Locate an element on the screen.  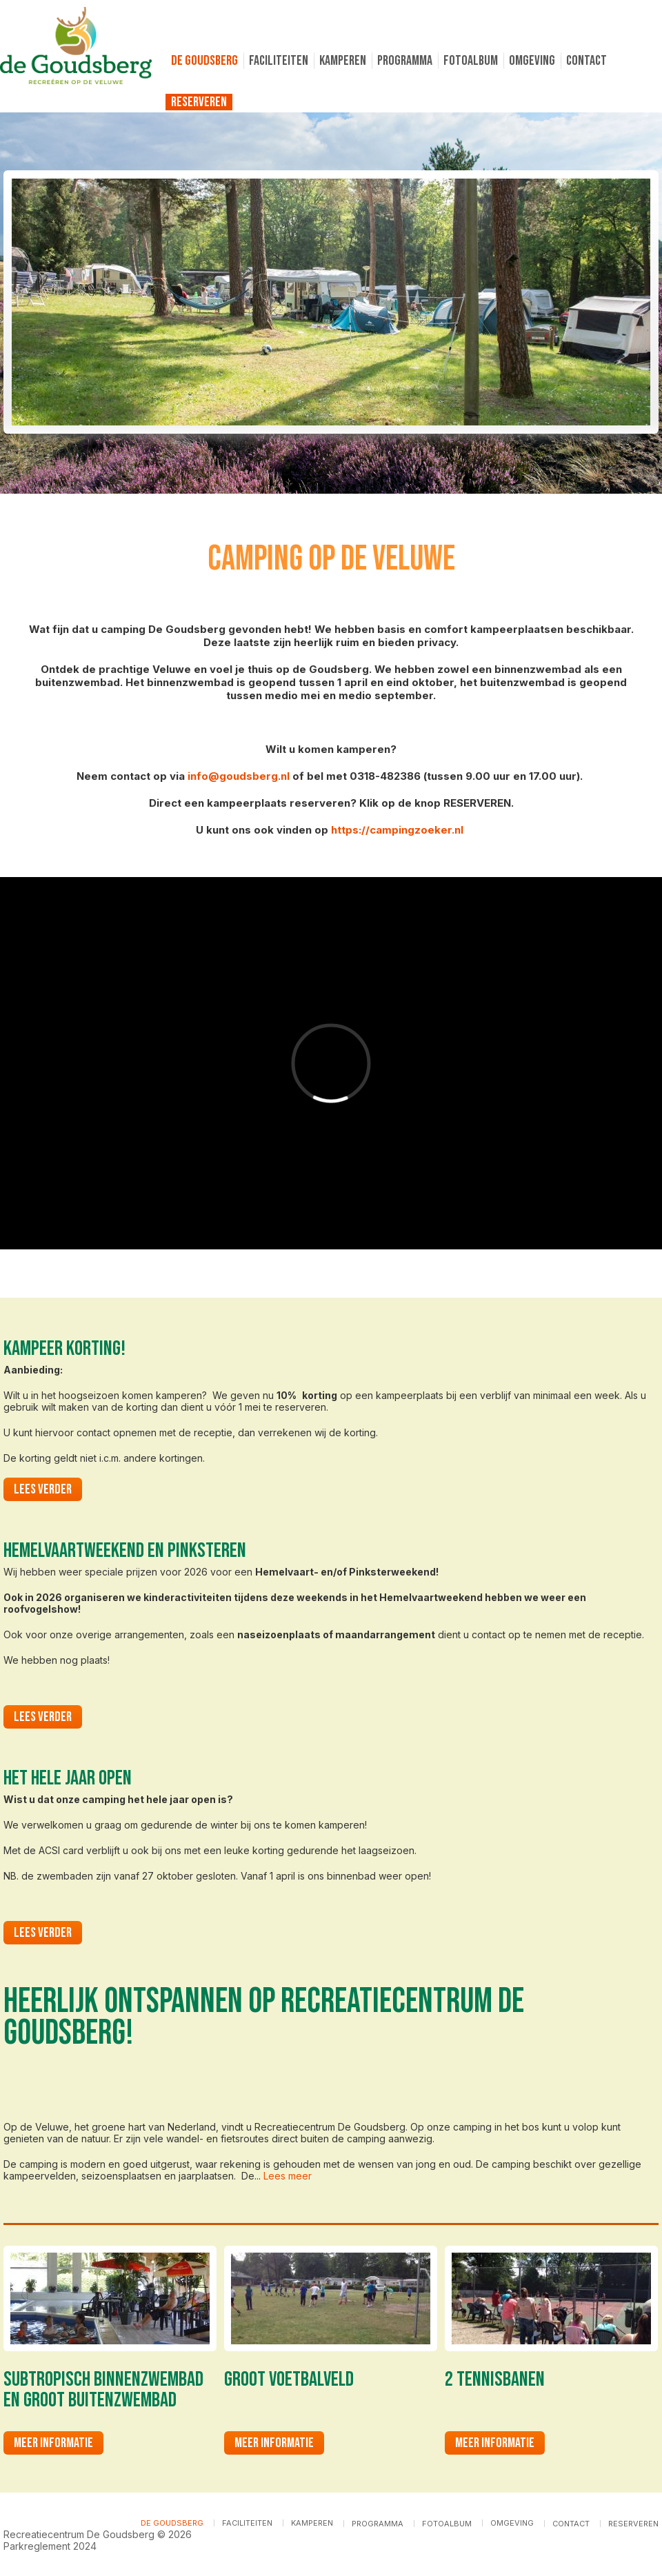
De Goudsberg is located at coordinates (204, 60).